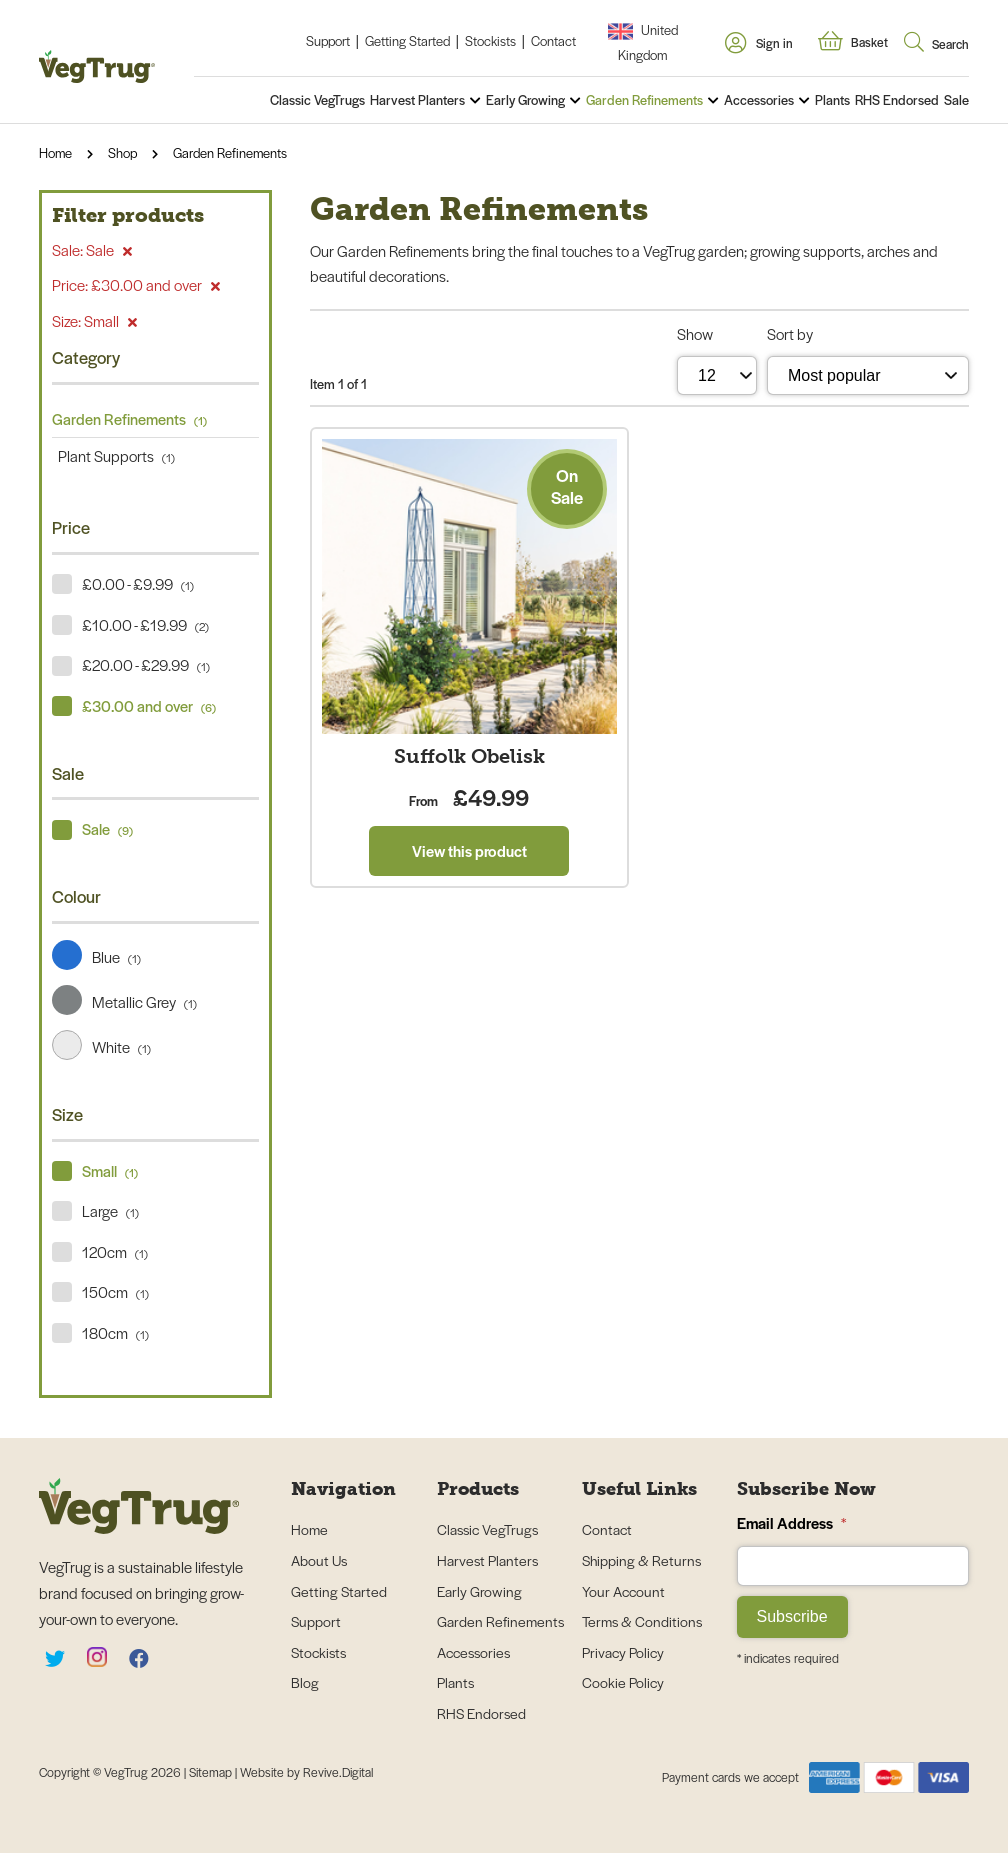 This screenshot has height=1853, width=1008. What do you see at coordinates (642, 1621) in the screenshot?
I see `Terms & Conditions` at bounding box center [642, 1621].